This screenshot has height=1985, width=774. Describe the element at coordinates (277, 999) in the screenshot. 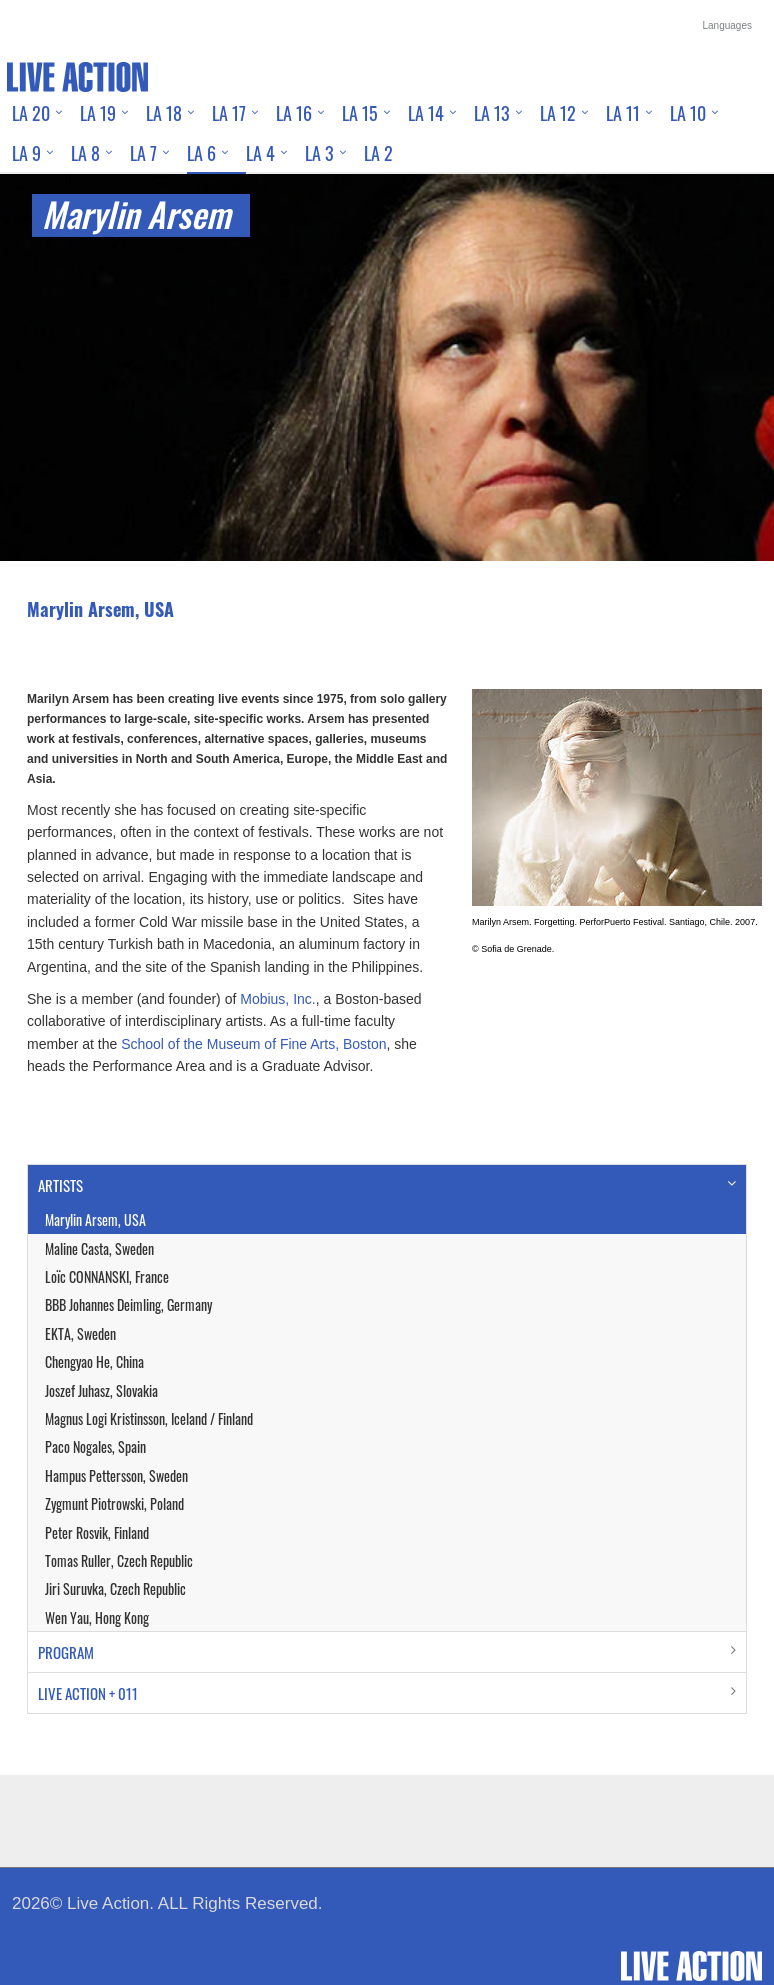

I see `Mobius, Inc.` at that location.